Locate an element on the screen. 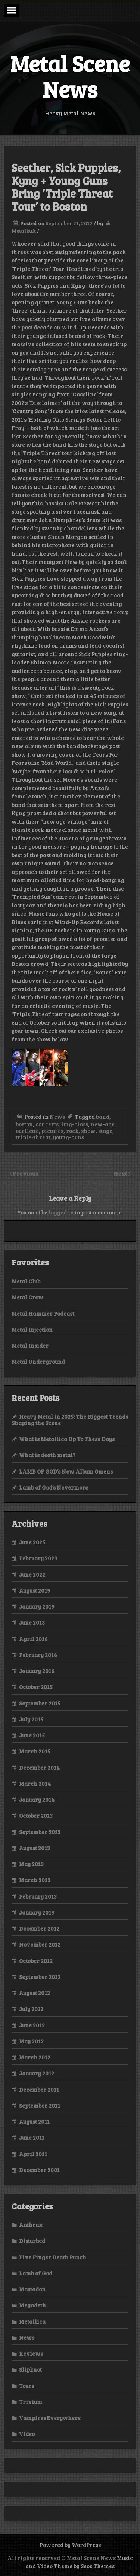 The width and height of the screenshot is (140, 2576). January 2014 is located at coordinates (37, 1799).